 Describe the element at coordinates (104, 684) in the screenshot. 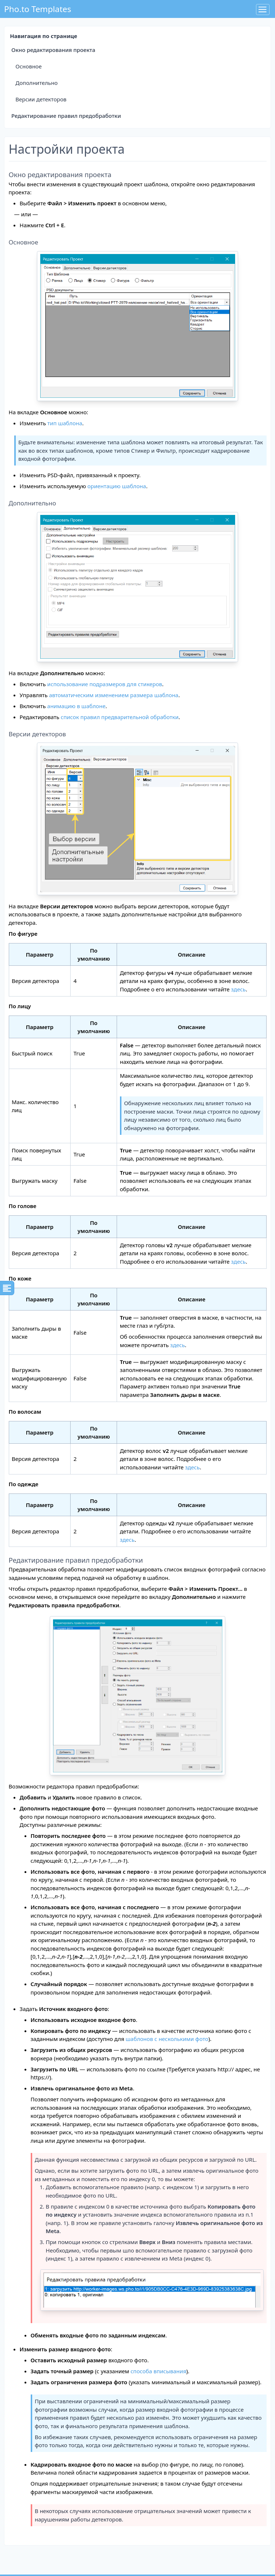

I see `использование подразмеров для стикеров` at that location.